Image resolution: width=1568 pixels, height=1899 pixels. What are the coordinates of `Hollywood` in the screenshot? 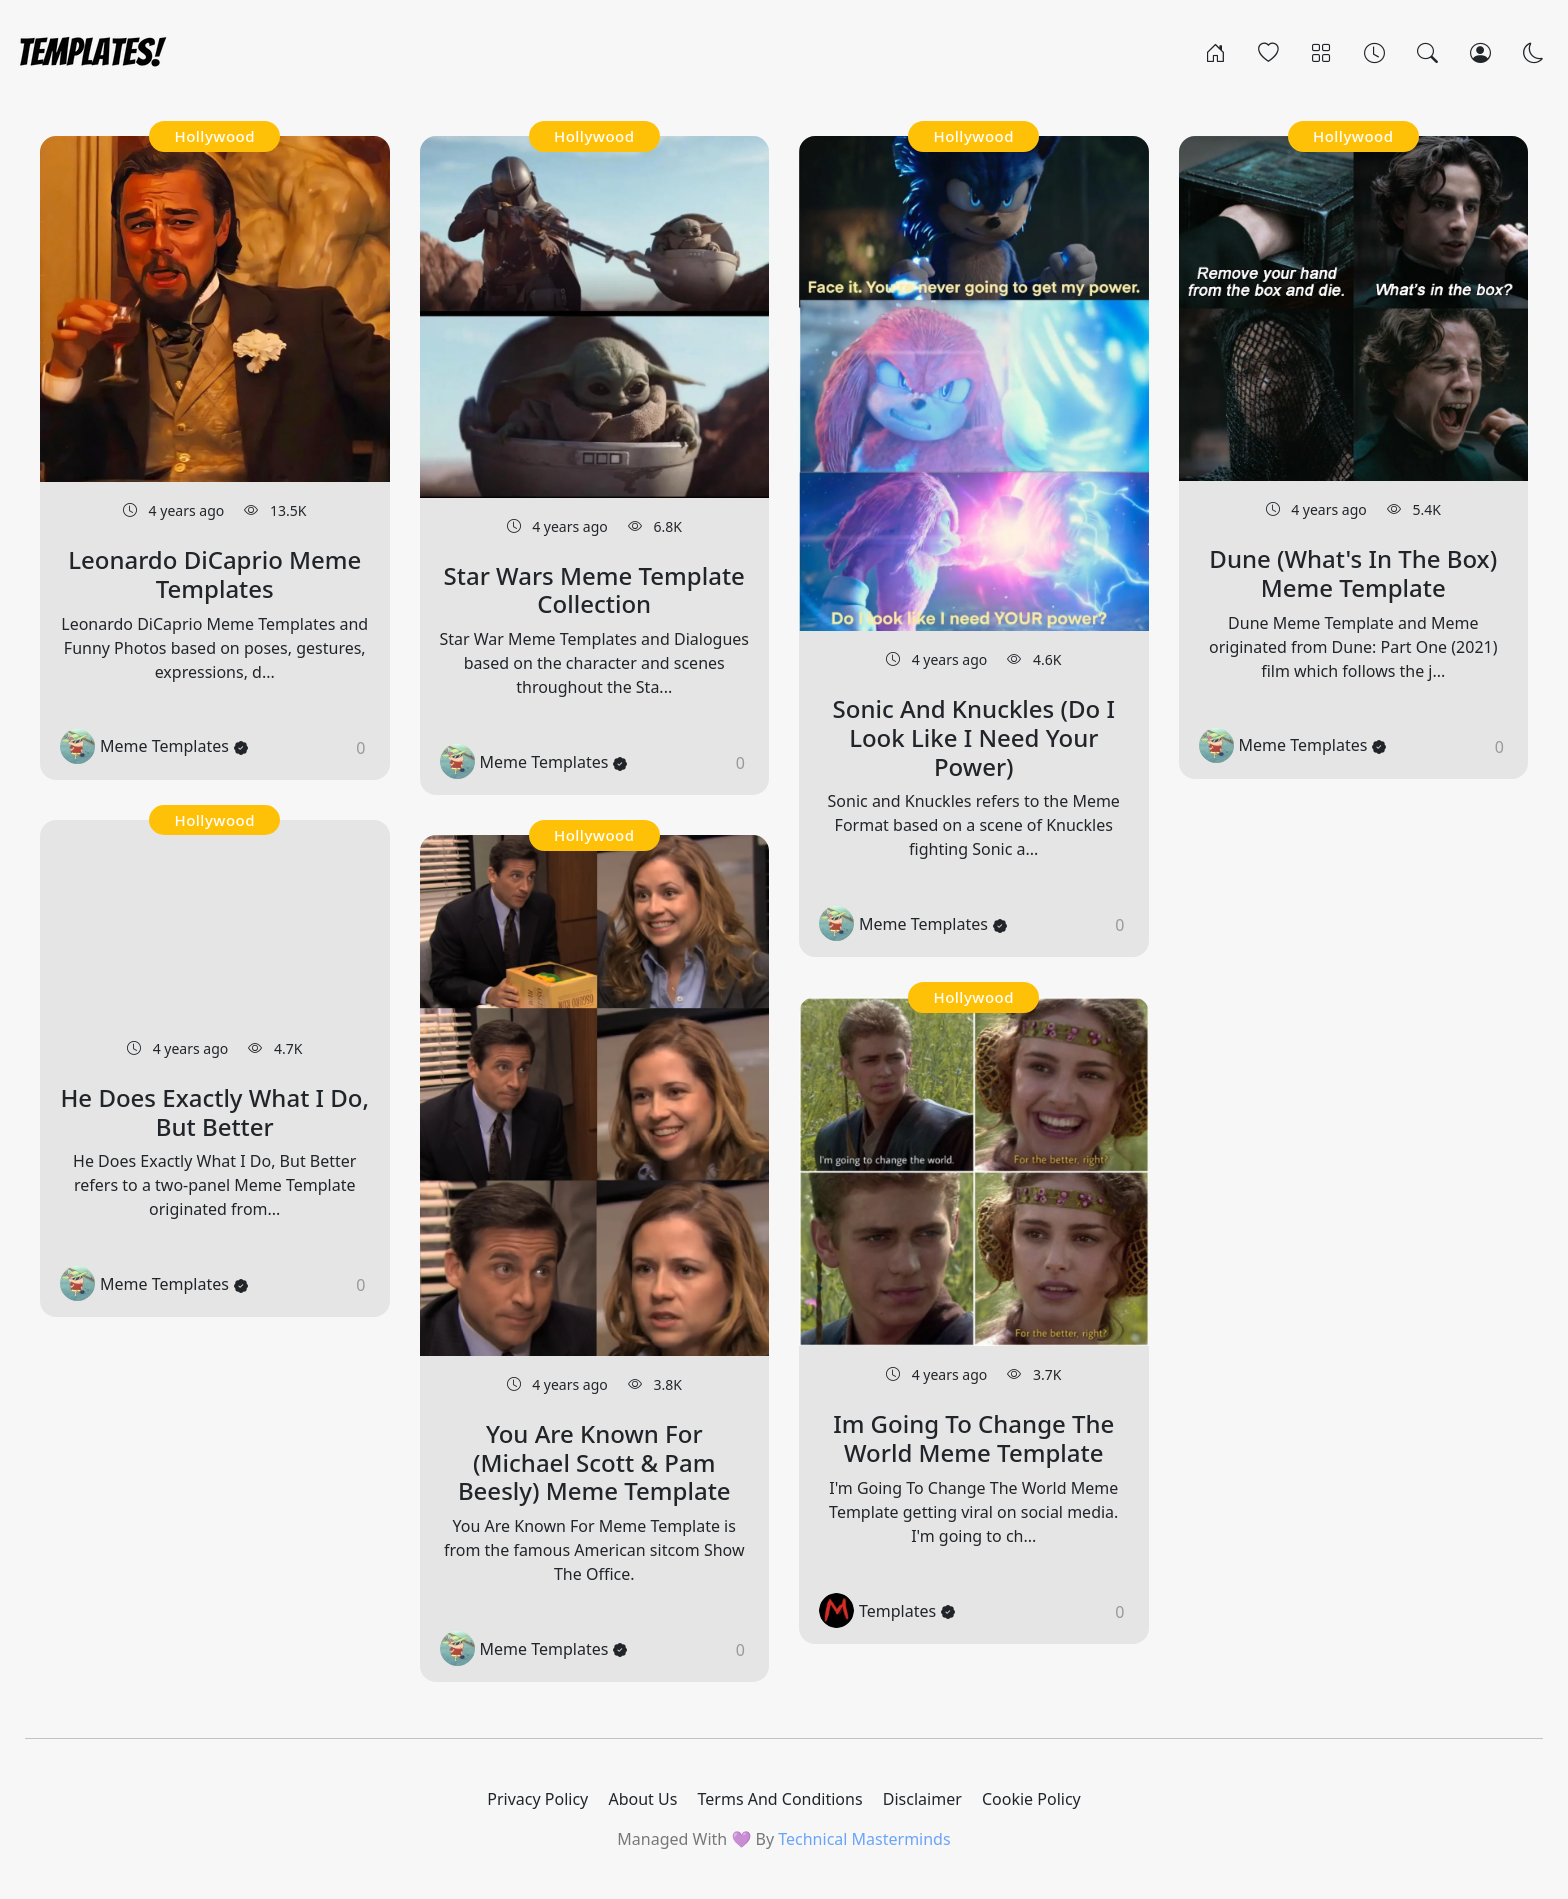 It's located at (214, 136).